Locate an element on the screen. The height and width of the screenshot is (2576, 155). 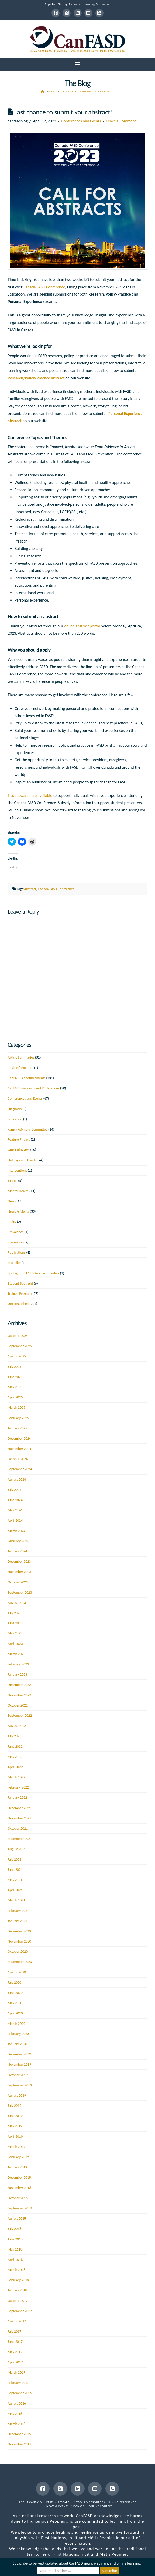
February 2017 is located at coordinates (18, 2383).